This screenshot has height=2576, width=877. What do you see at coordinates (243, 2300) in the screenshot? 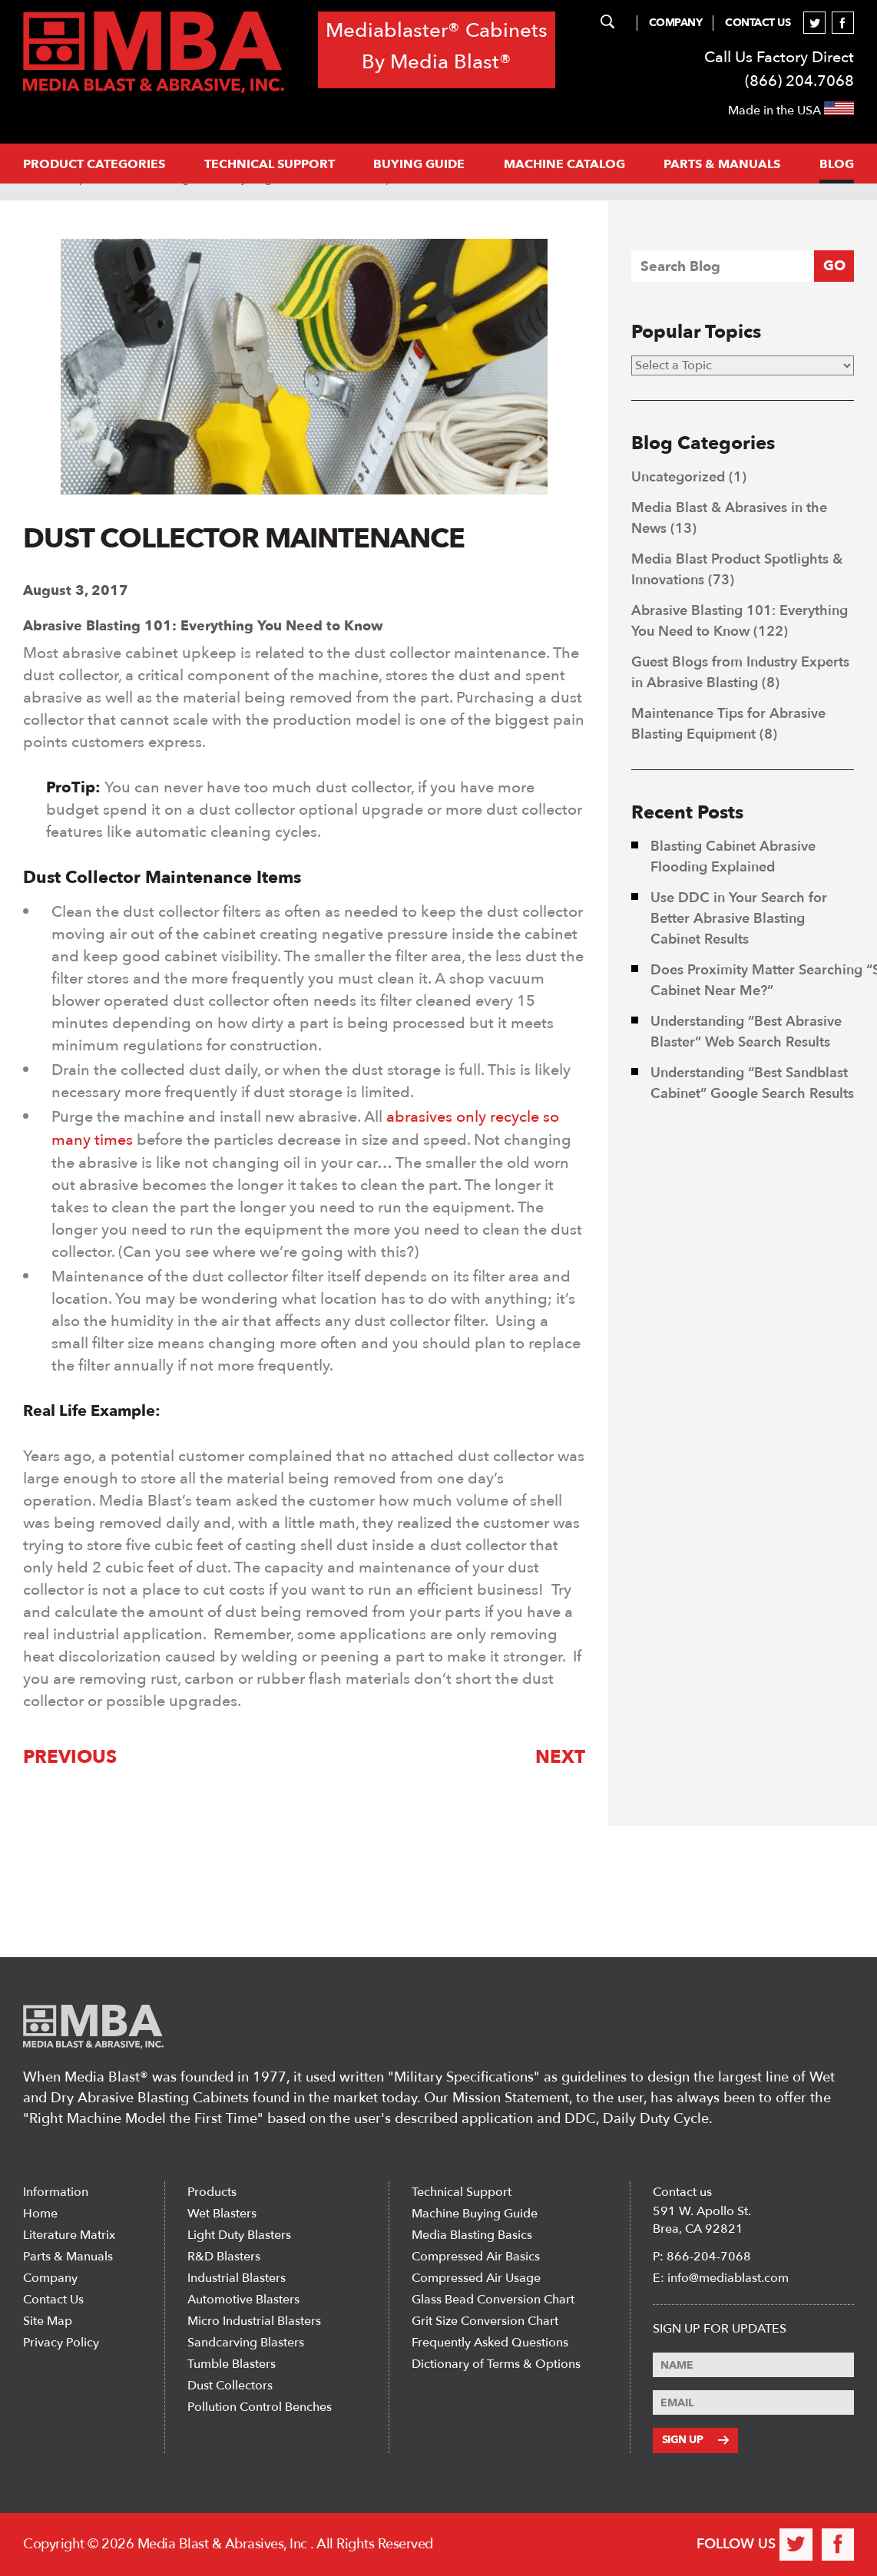
I see `Automotive Blasters` at bounding box center [243, 2300].